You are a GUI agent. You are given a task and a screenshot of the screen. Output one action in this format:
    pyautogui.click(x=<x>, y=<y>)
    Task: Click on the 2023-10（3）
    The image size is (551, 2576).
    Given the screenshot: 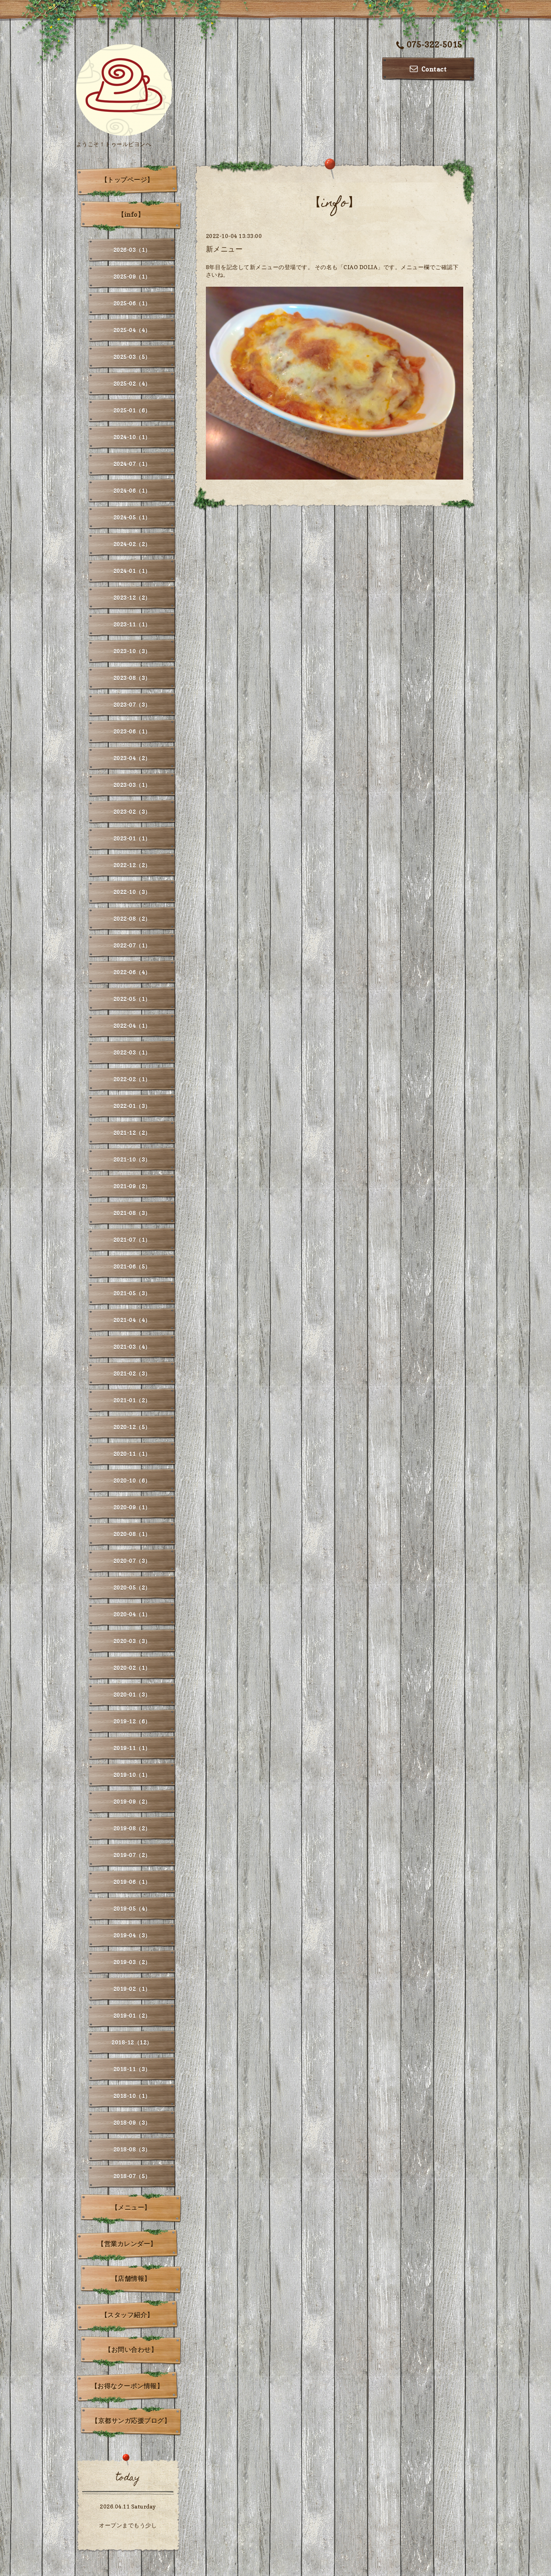 What is the action you would take?
    pyautogui.click(x=132, y=651)
    